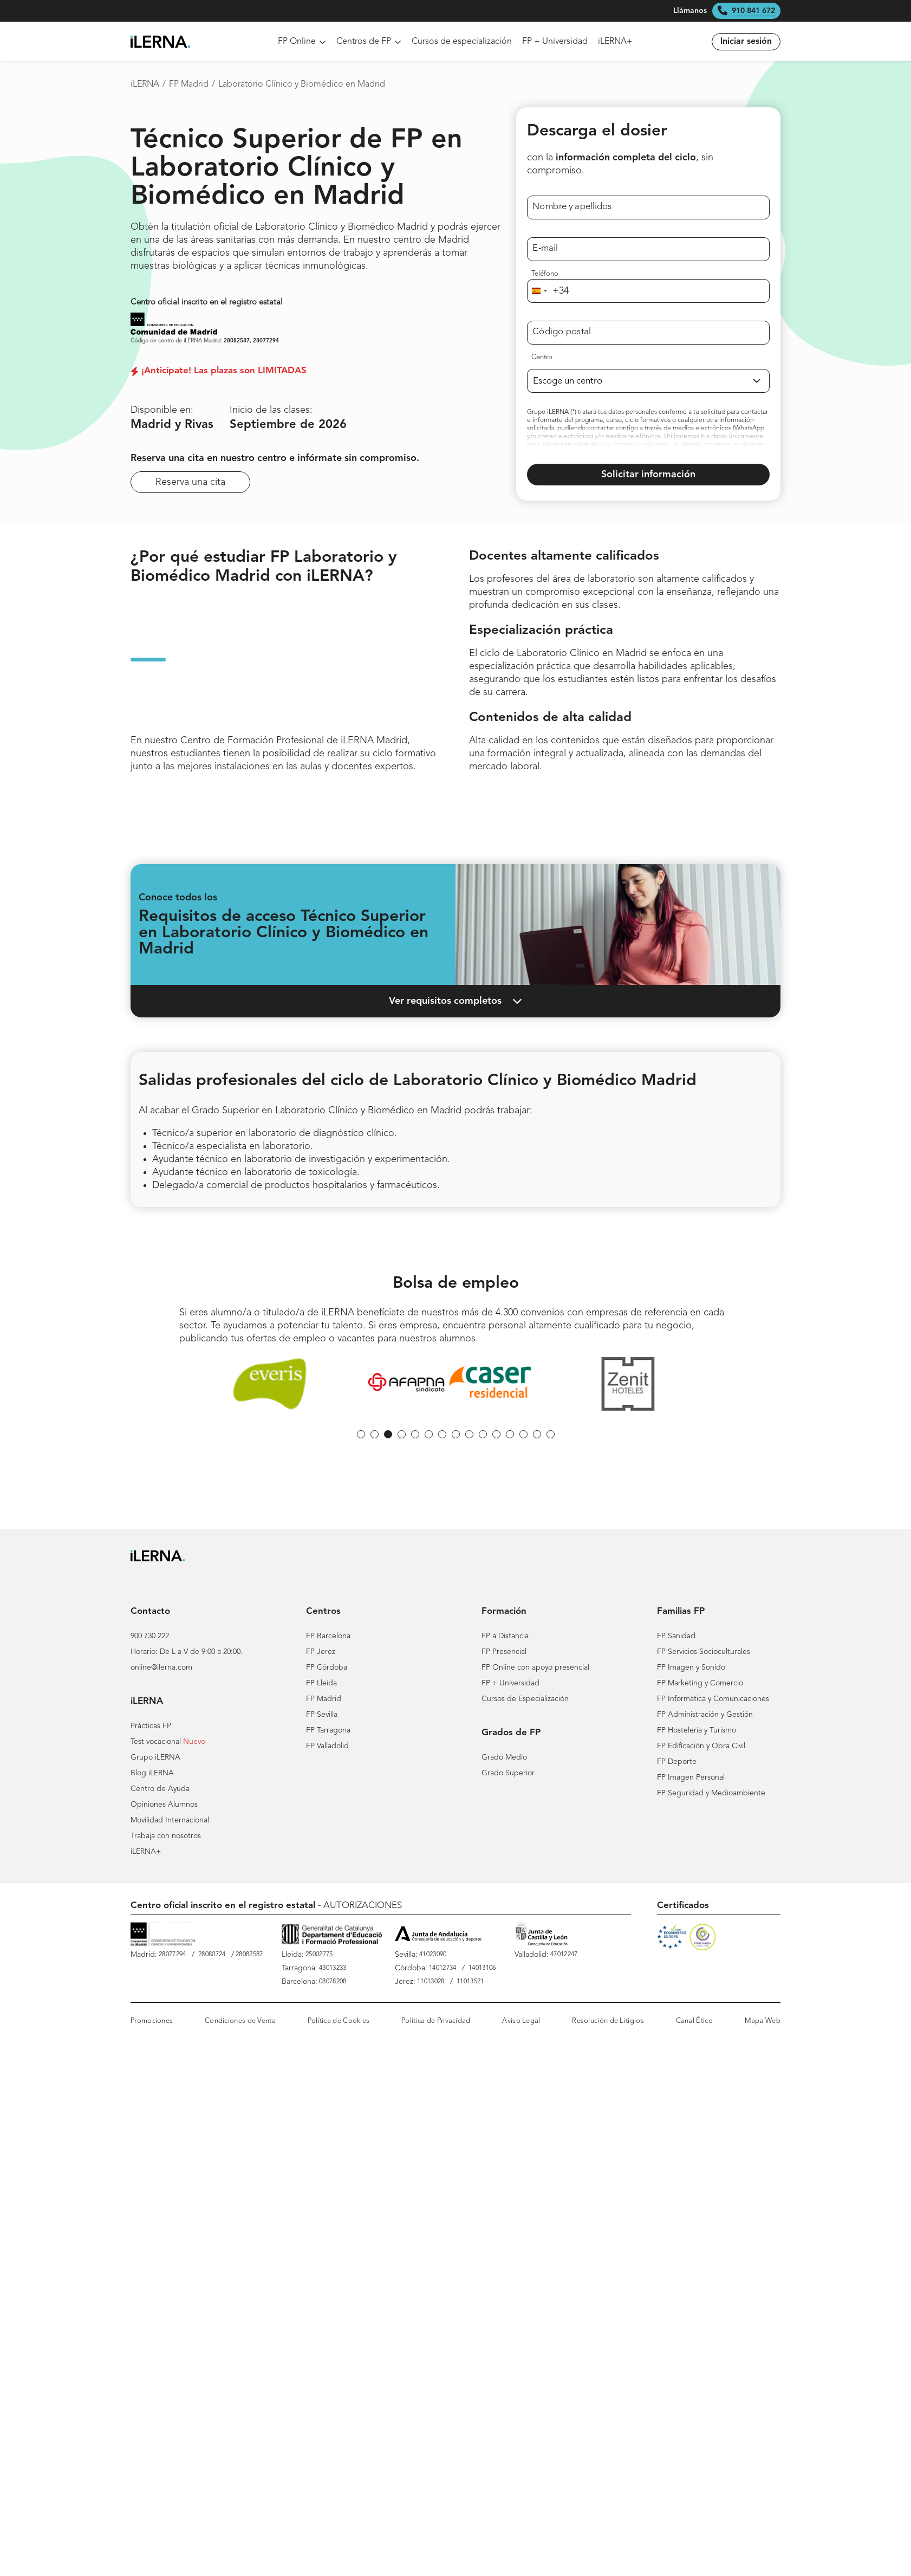  I want to click on FP Valladolid, so click(327, 1746).